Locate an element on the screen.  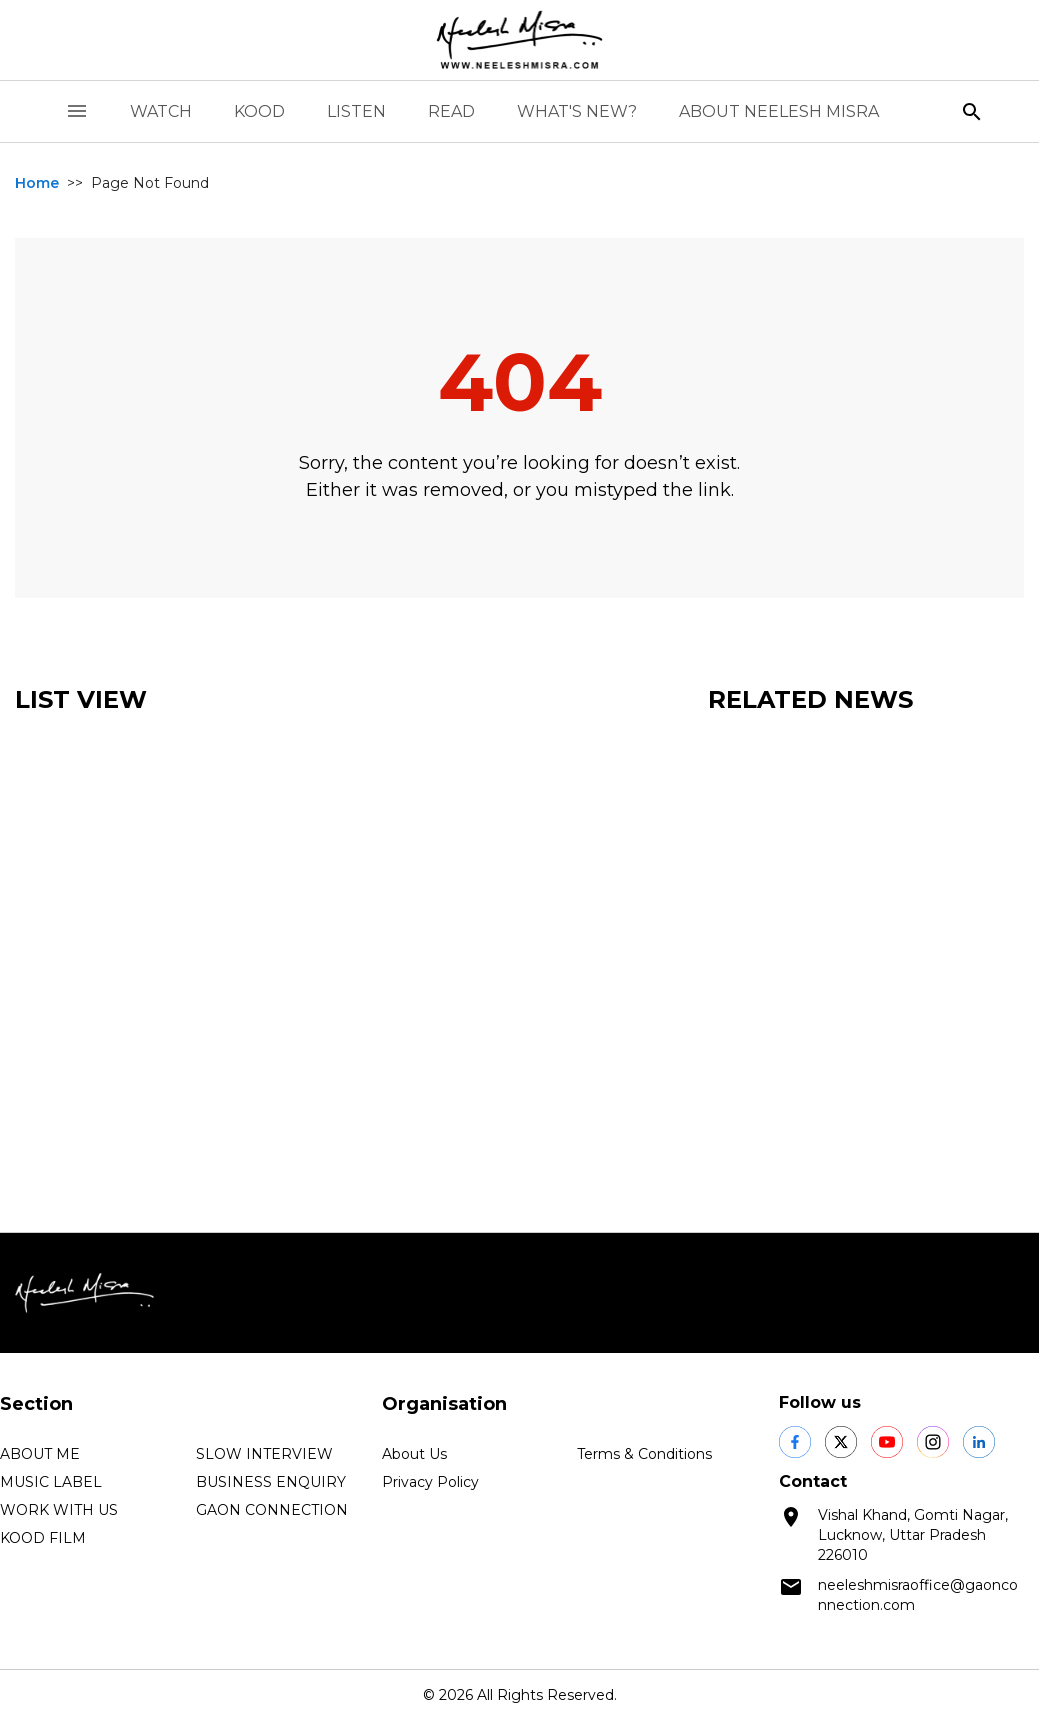
Related News is located at coordinates (810, 699).